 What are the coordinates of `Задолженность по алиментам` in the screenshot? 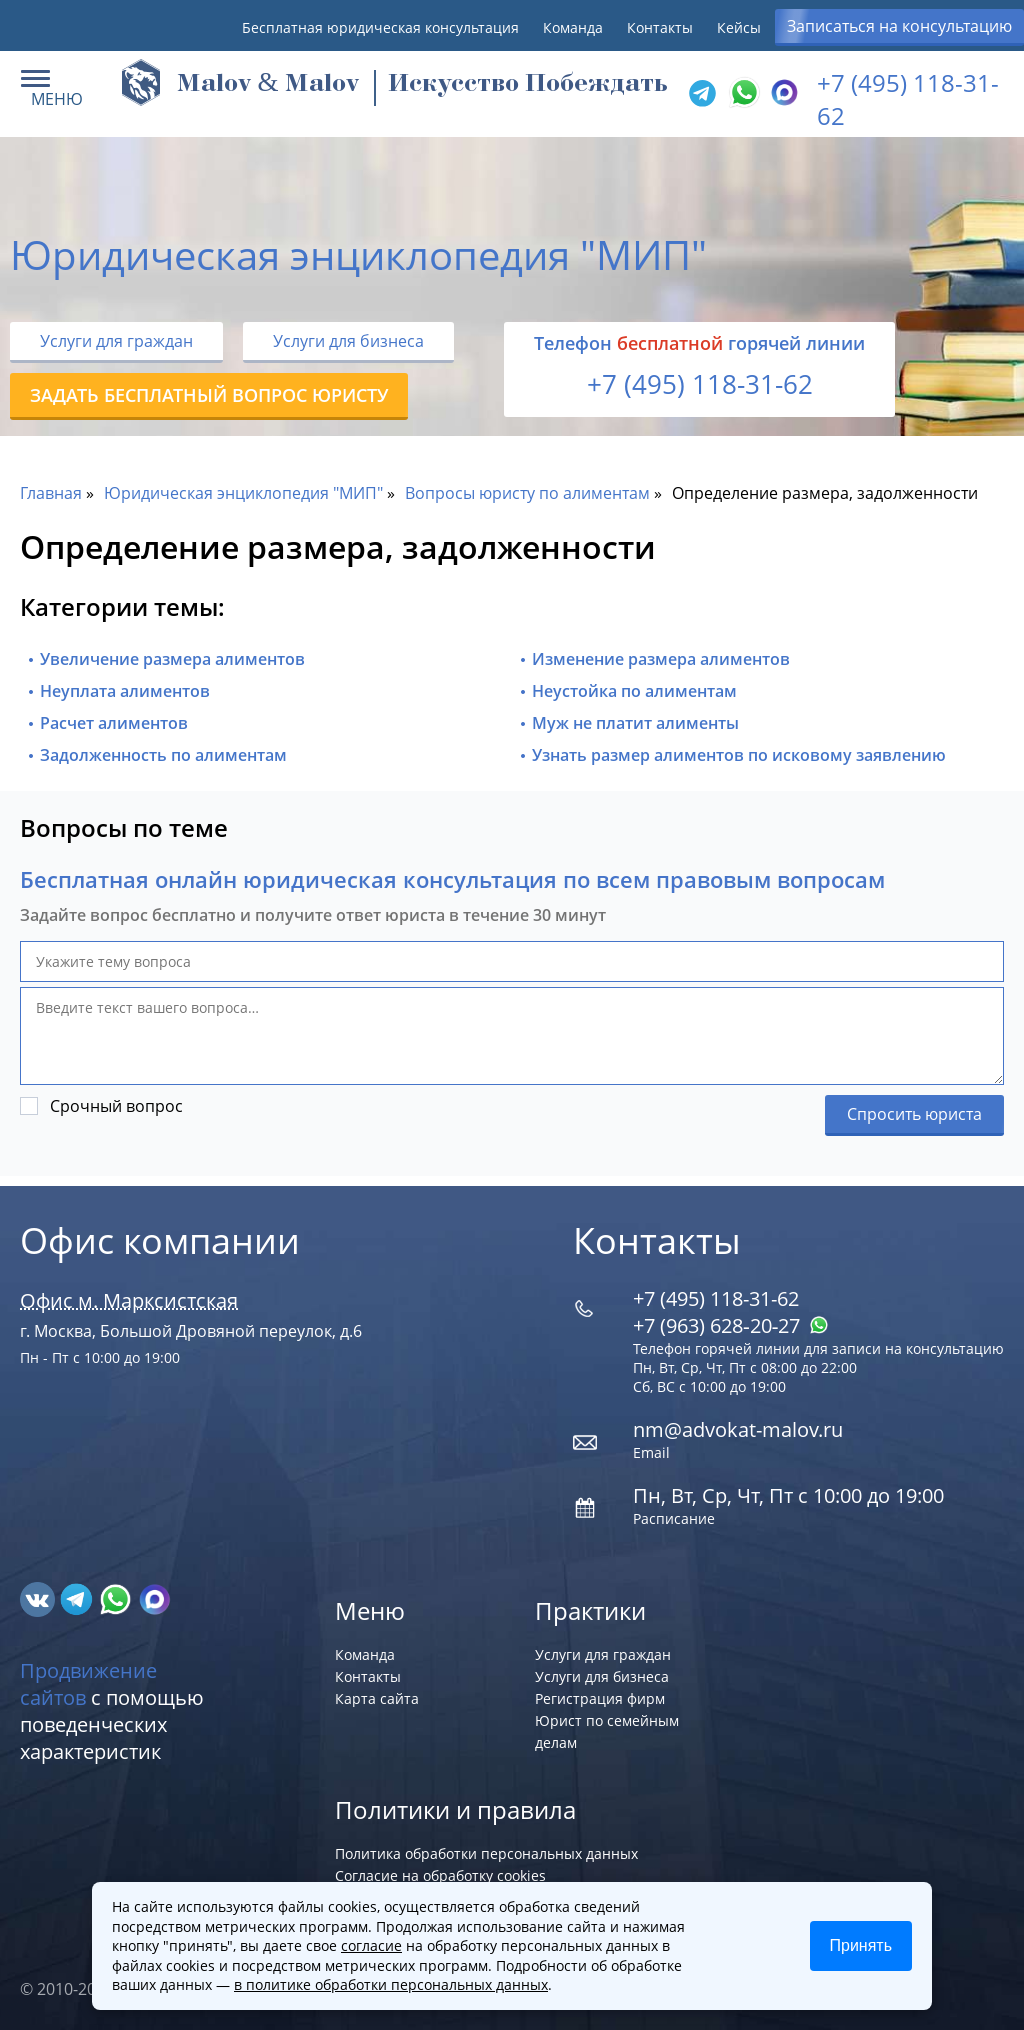 It's located at (163, 755).